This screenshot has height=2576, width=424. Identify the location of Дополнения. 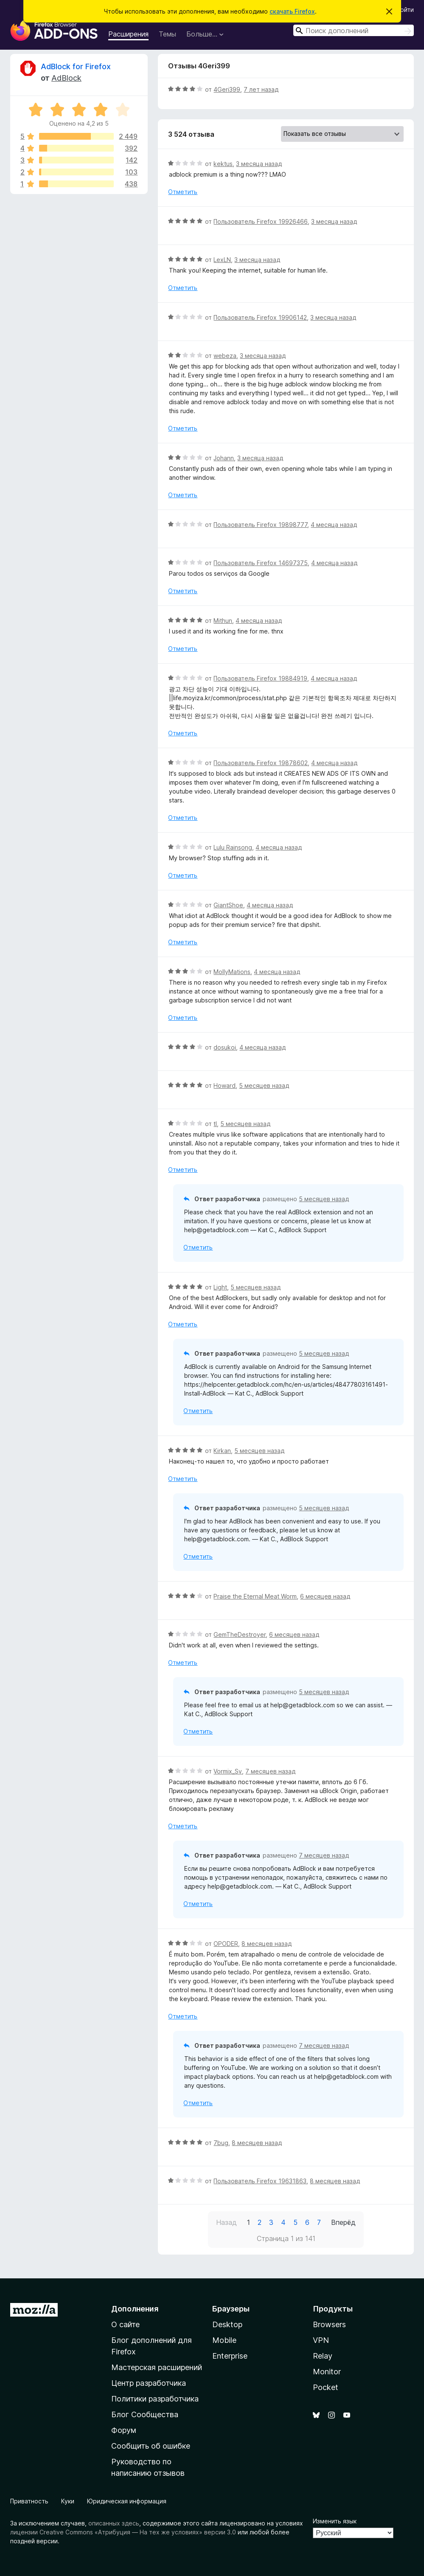
(134, 2308).